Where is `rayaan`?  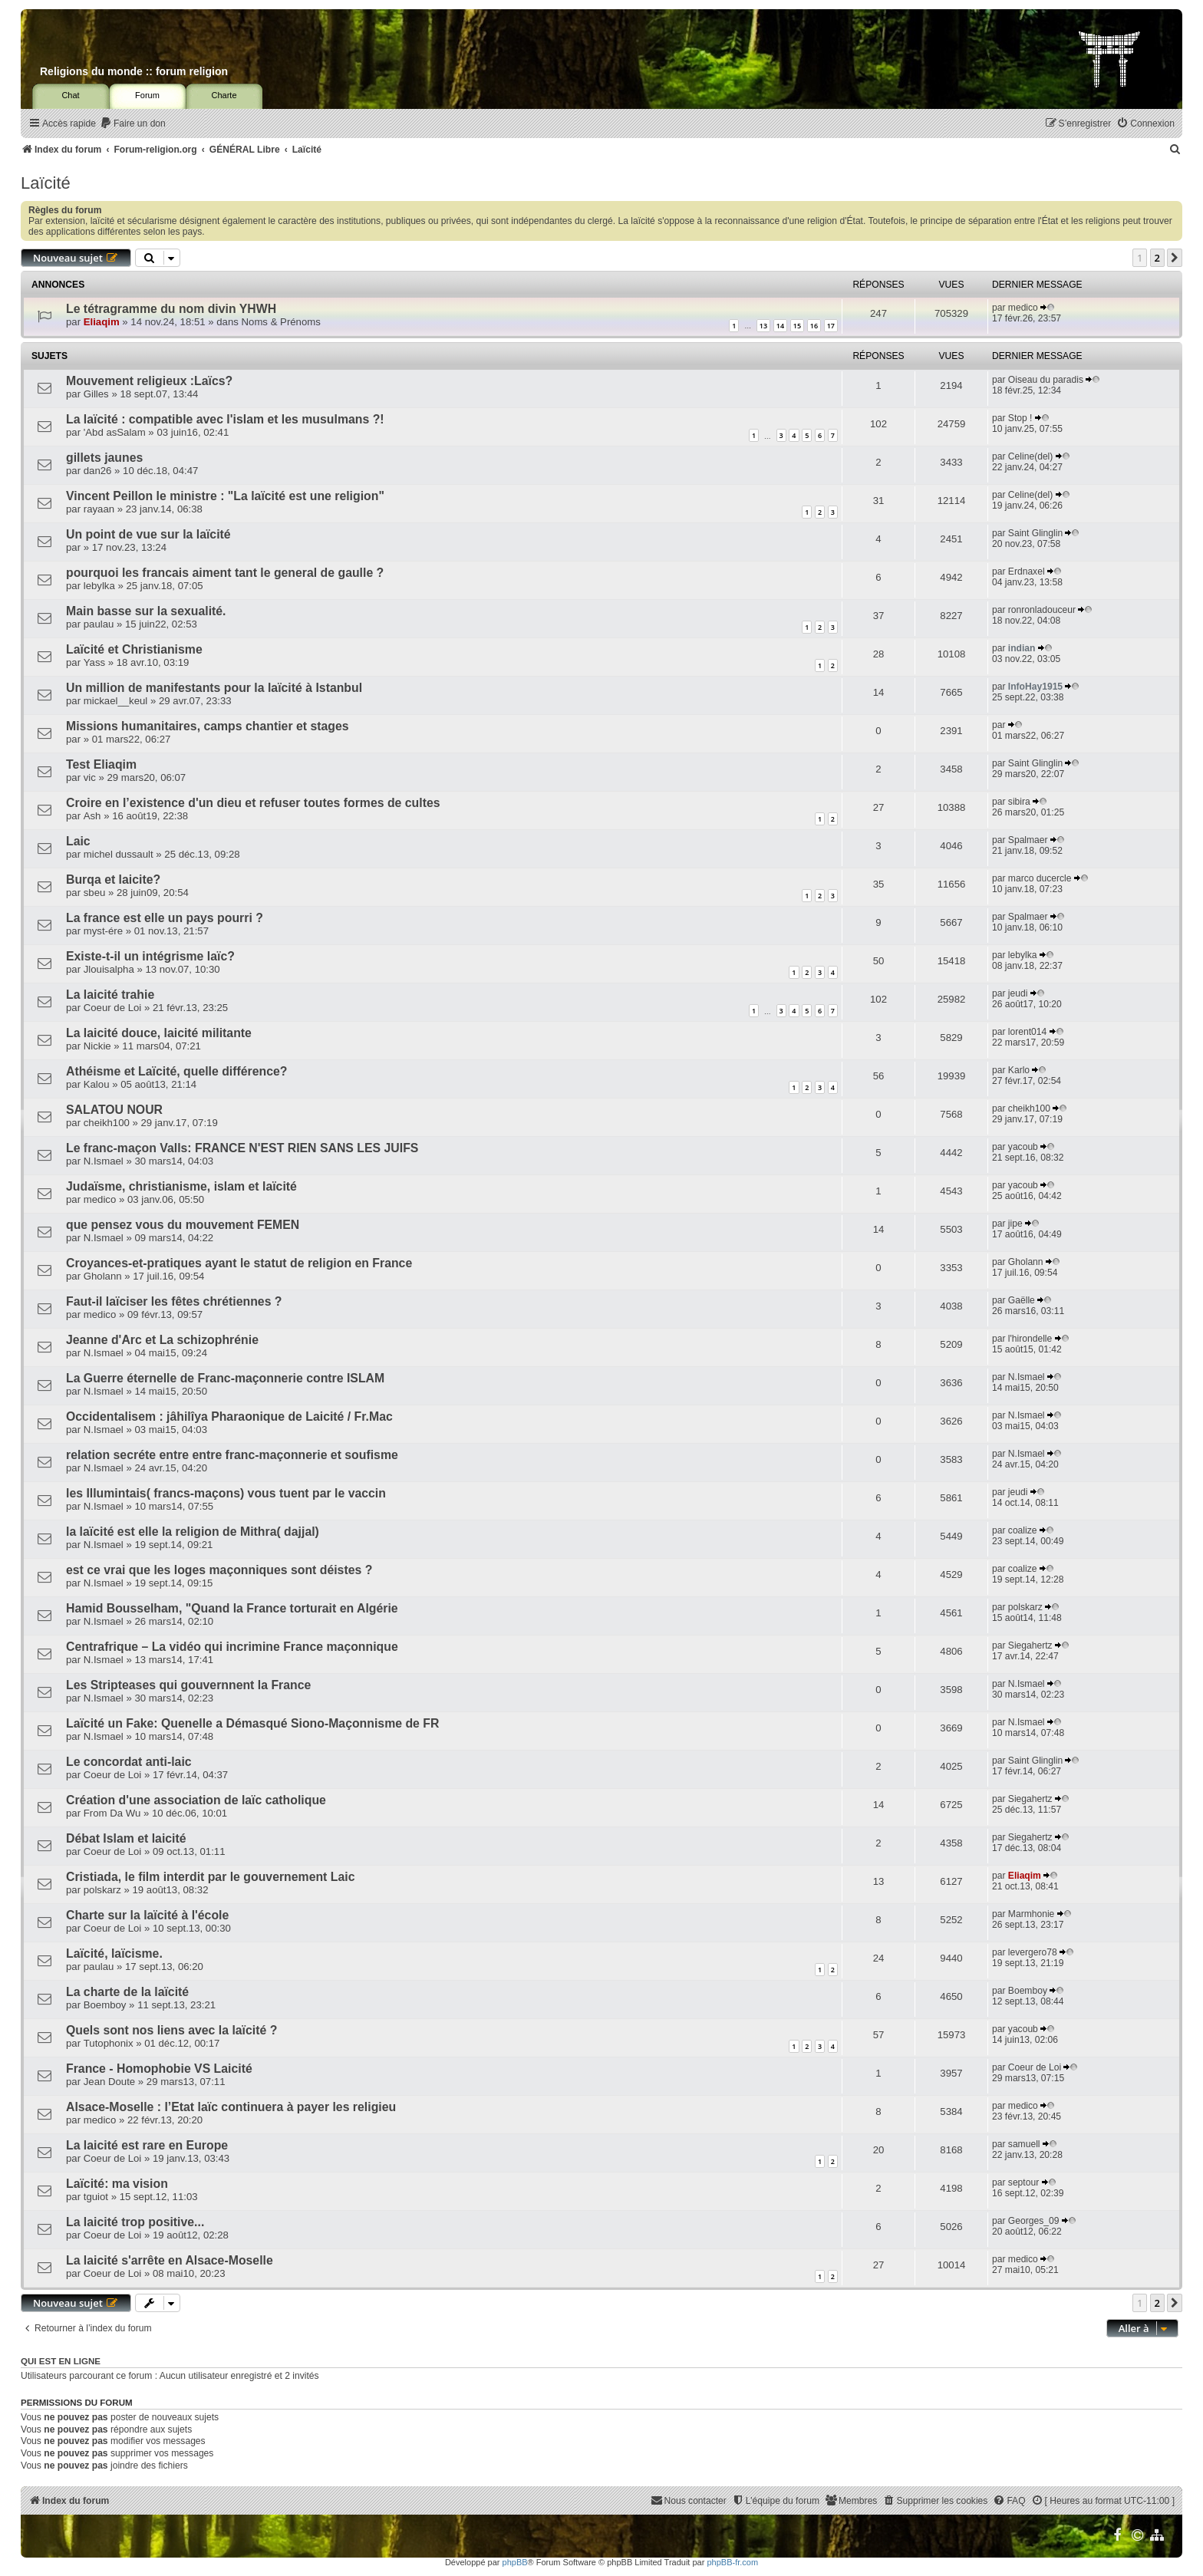 rayaan is located at coordinates (99, 509).